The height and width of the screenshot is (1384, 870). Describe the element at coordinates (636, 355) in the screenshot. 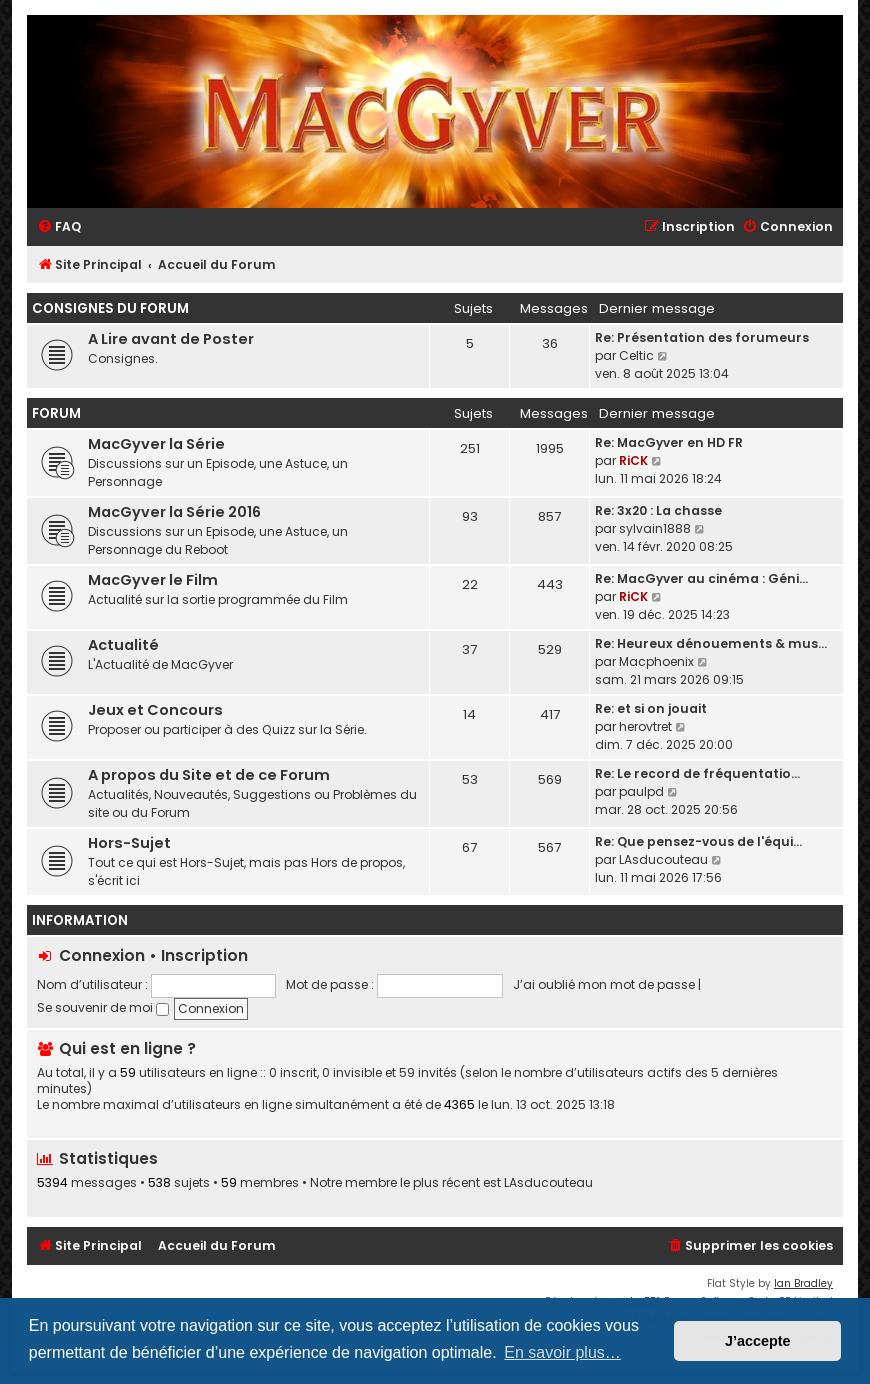

I see `Celtic` at that location.